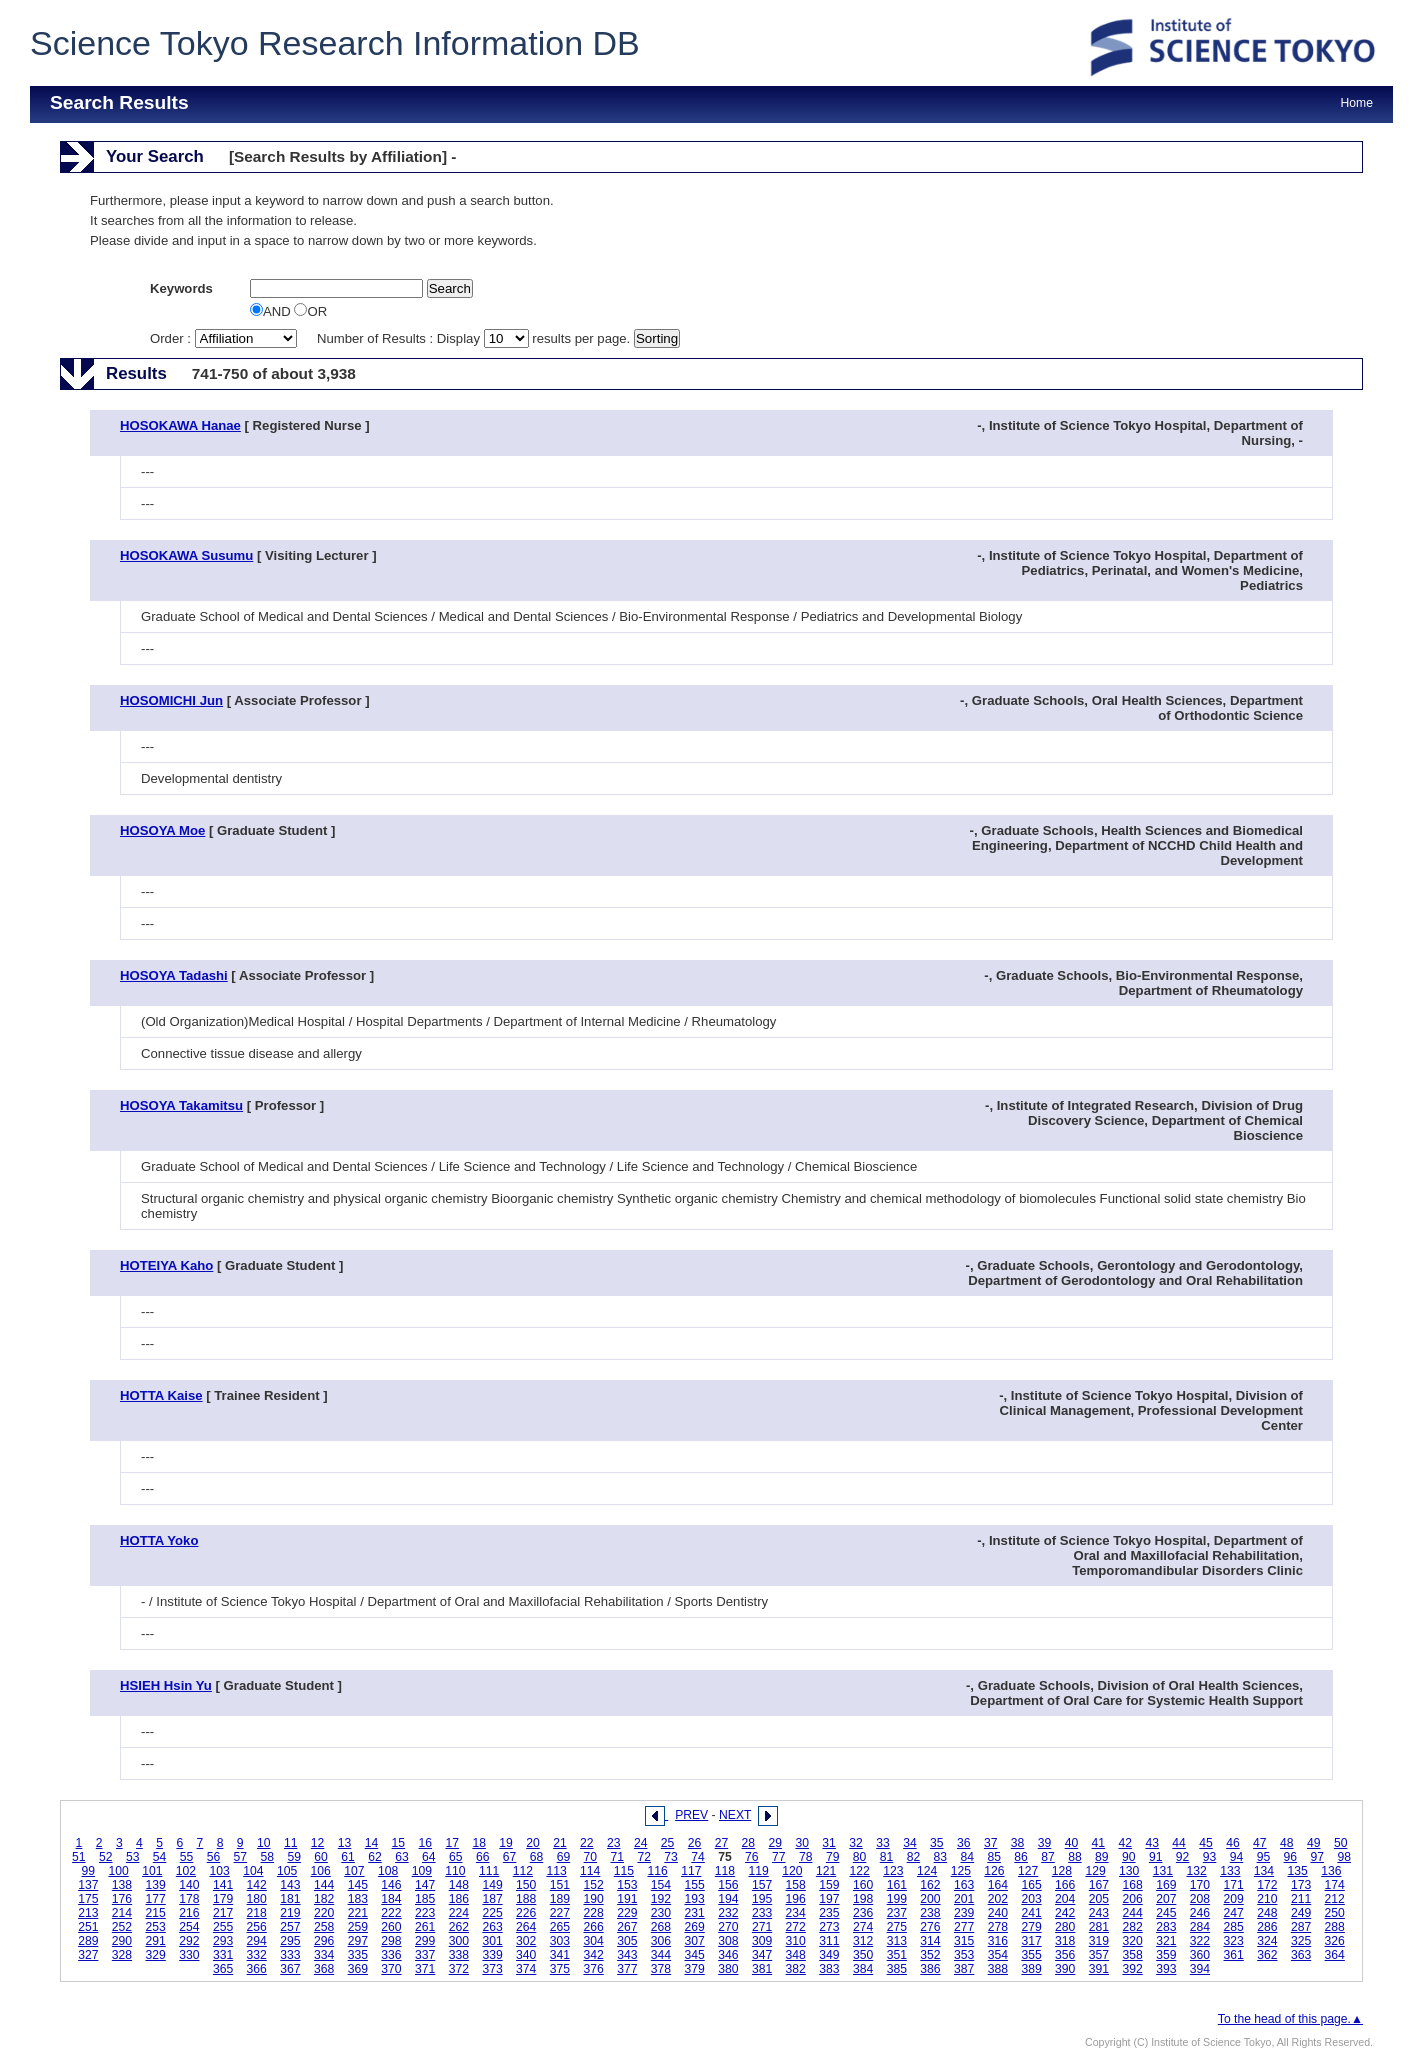 The width and height of the screenshot is (1423, 2068). I want to click on 349, so click(829, 1955).